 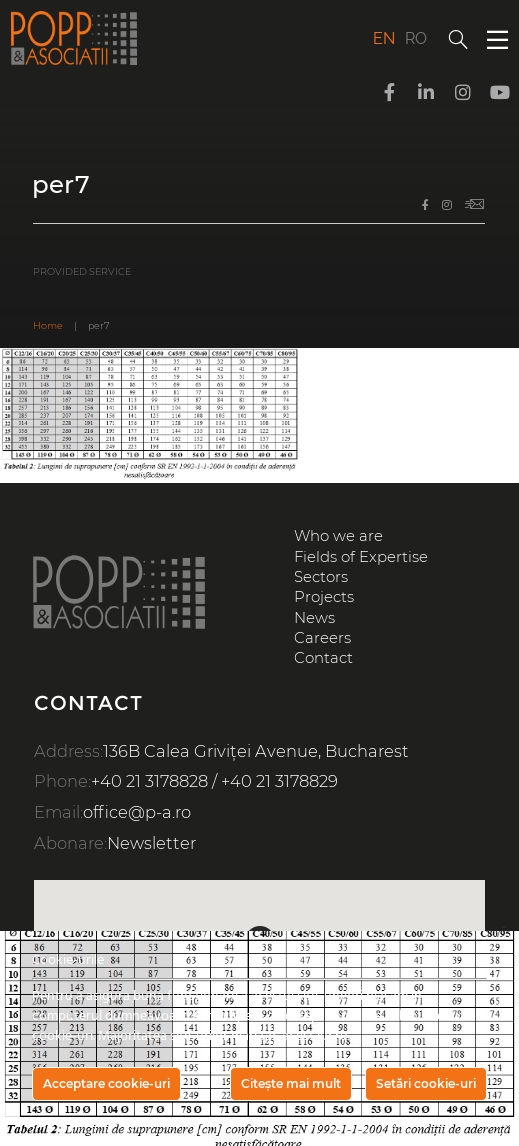 What do you see at coordinates (151, 843) in the screenshot?
I see `Newsletter` at bounding box center [151, 843].